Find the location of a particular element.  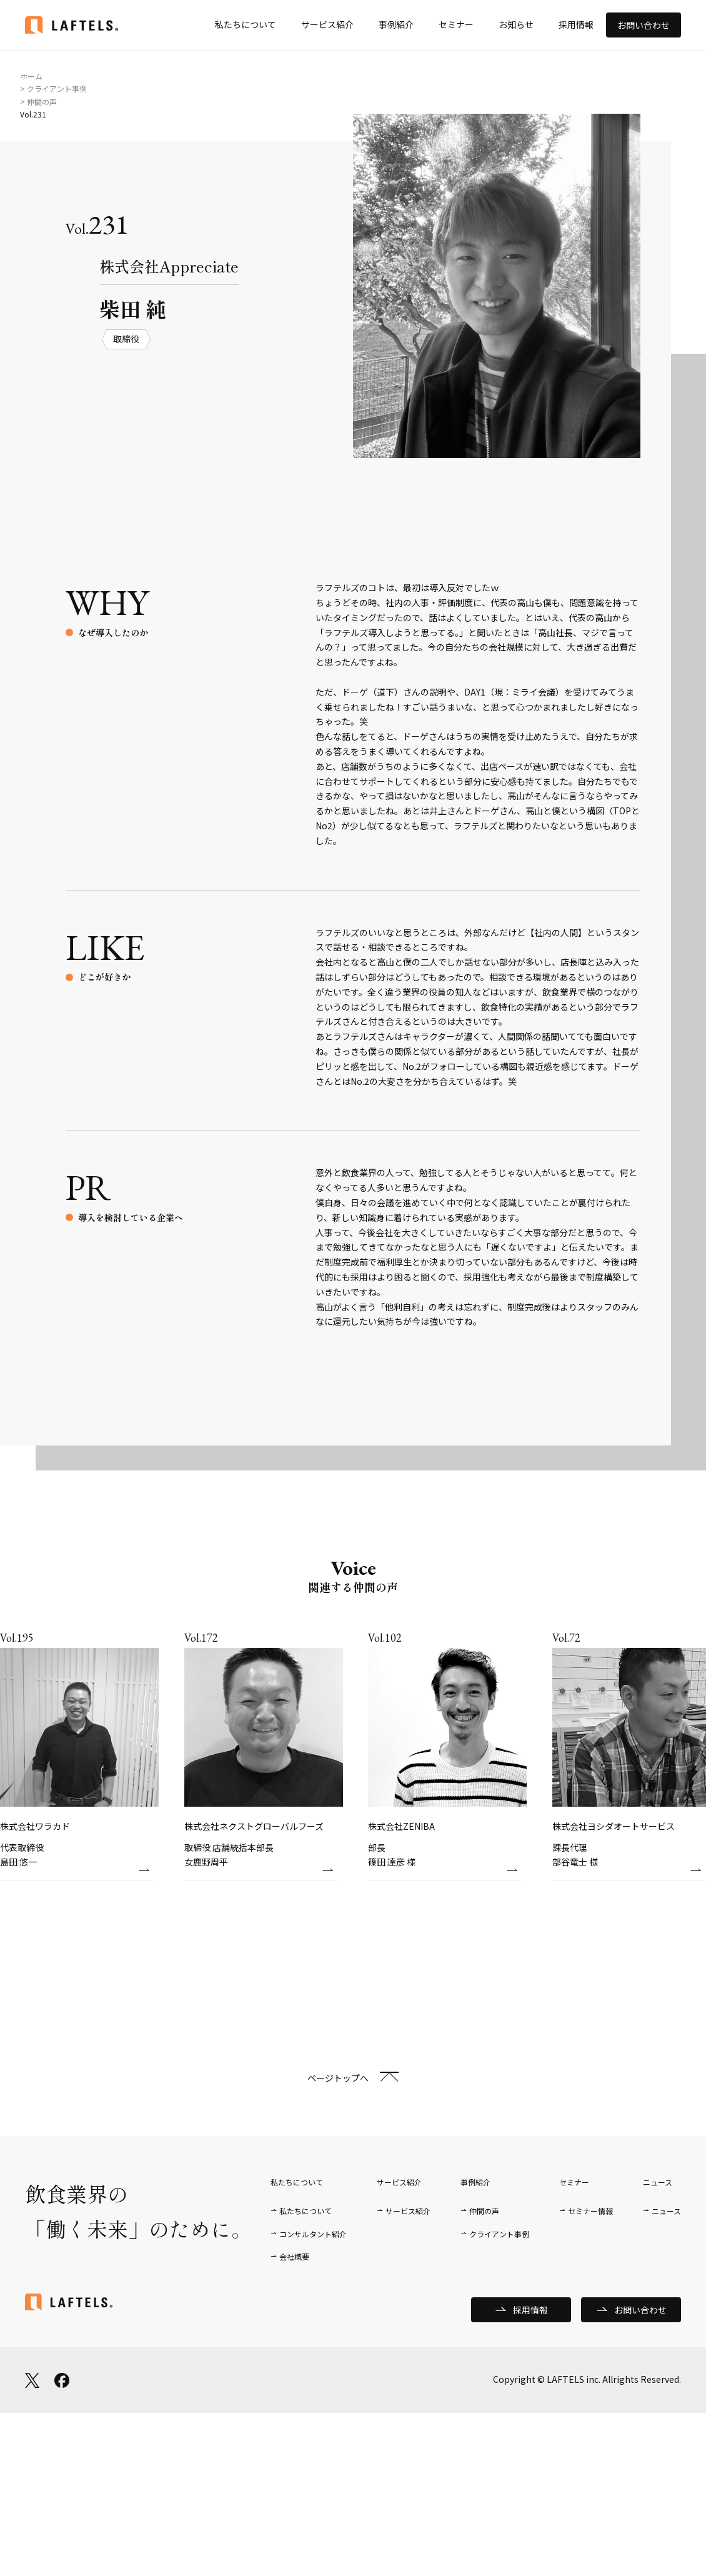

サービス紹介 is located at coordinates (327, 24).